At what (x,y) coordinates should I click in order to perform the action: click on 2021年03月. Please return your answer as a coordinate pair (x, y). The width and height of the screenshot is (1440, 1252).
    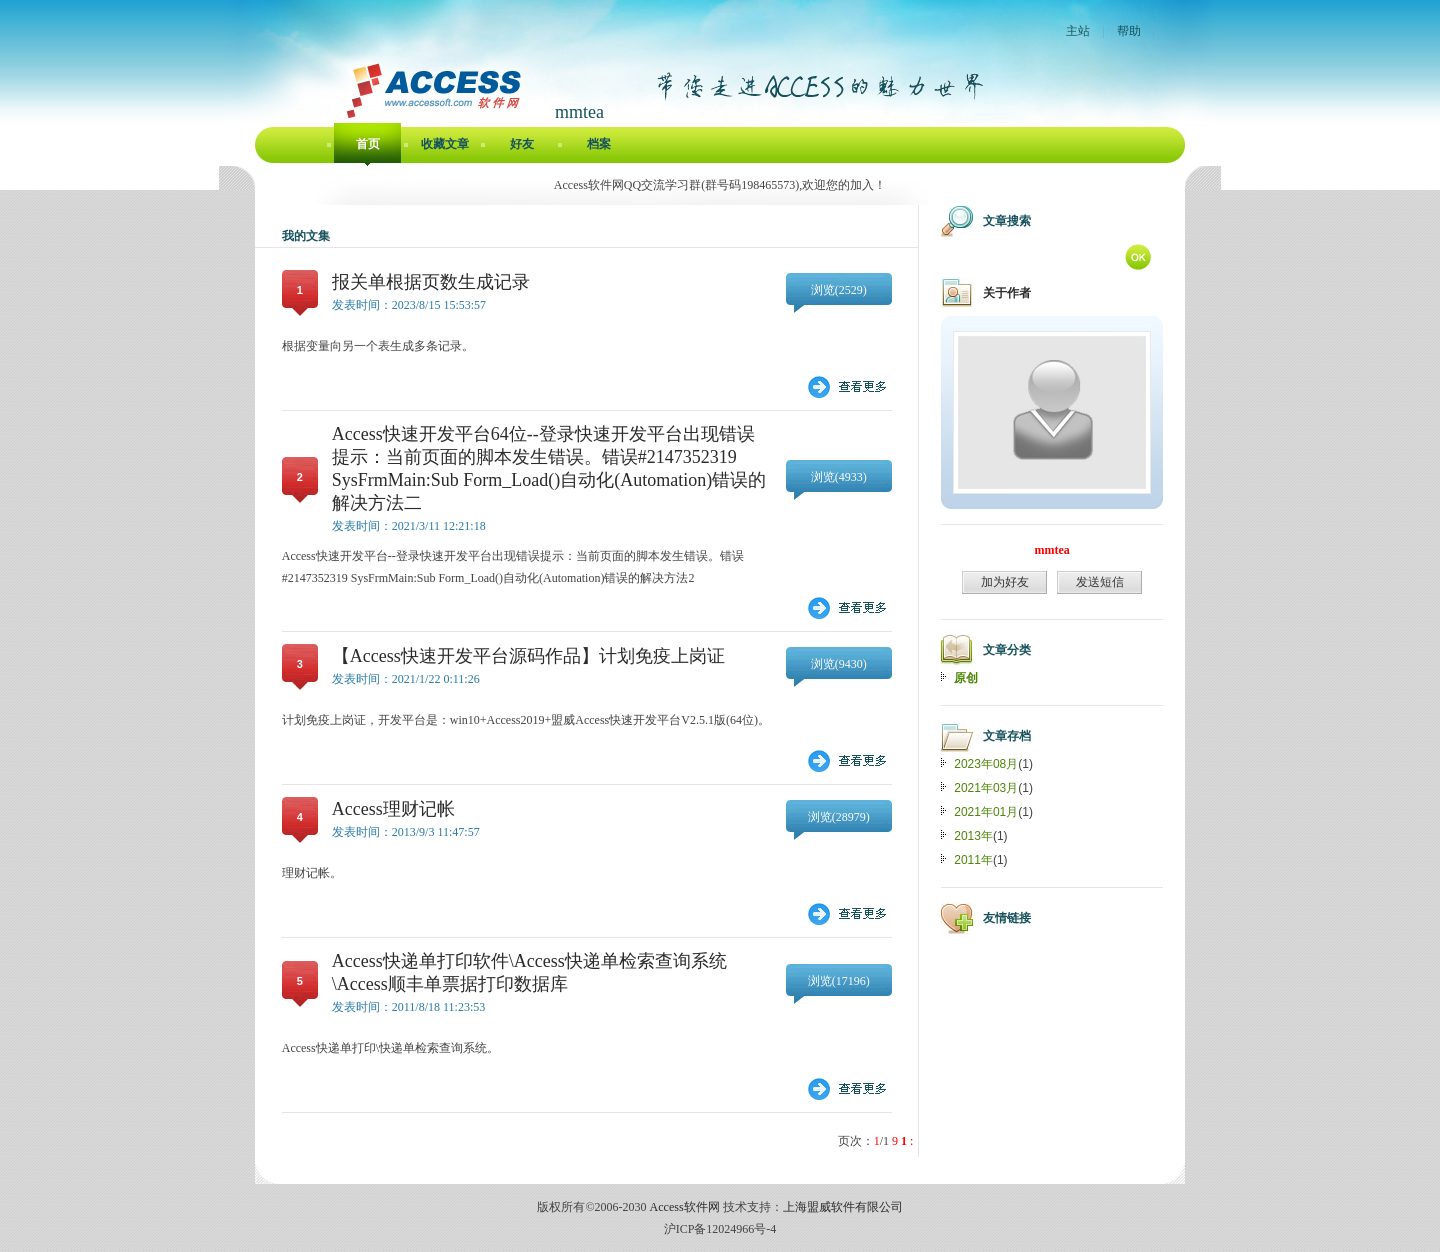
    Looking at the image, I should click on (986, 788).